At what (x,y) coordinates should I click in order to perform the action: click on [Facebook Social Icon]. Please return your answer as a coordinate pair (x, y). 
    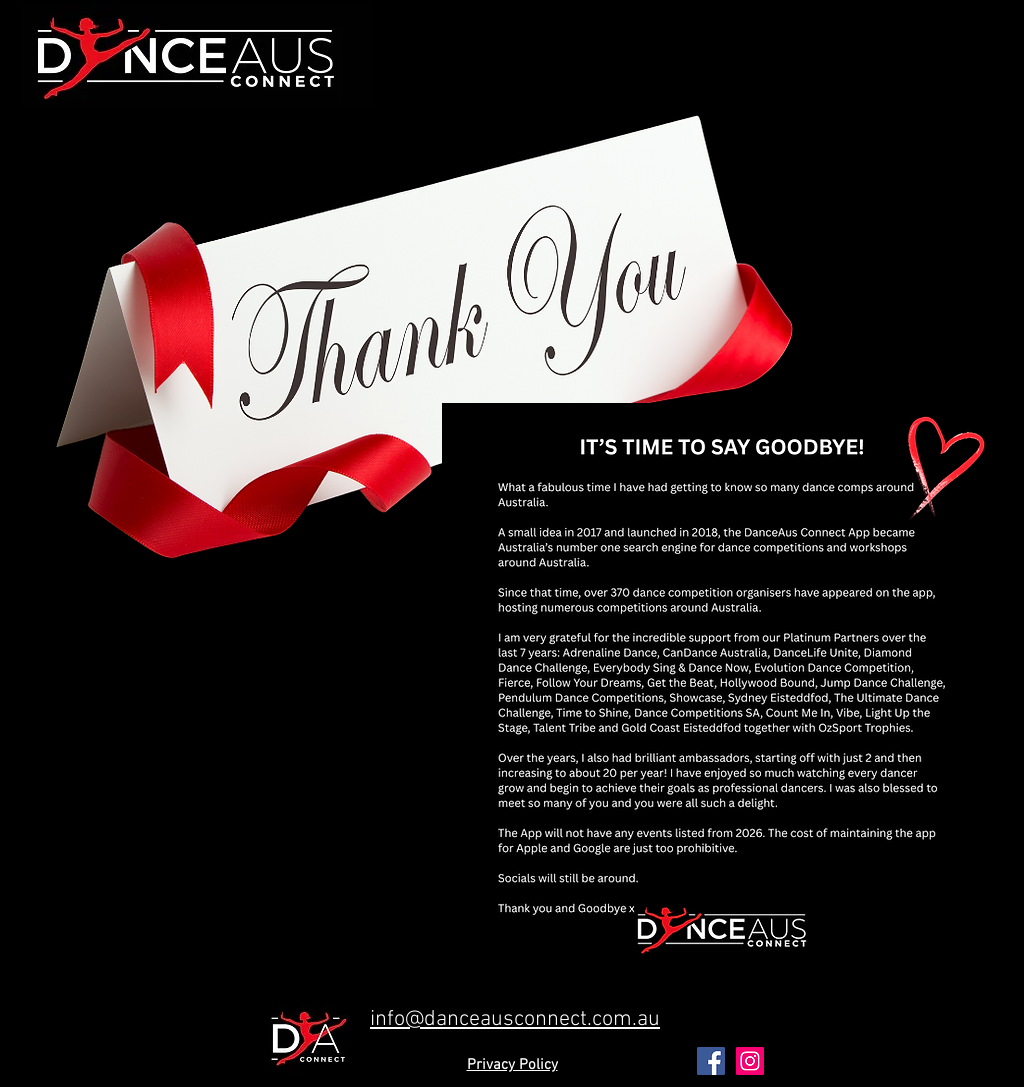
    Looking at the image, I should click on (711, 1061).